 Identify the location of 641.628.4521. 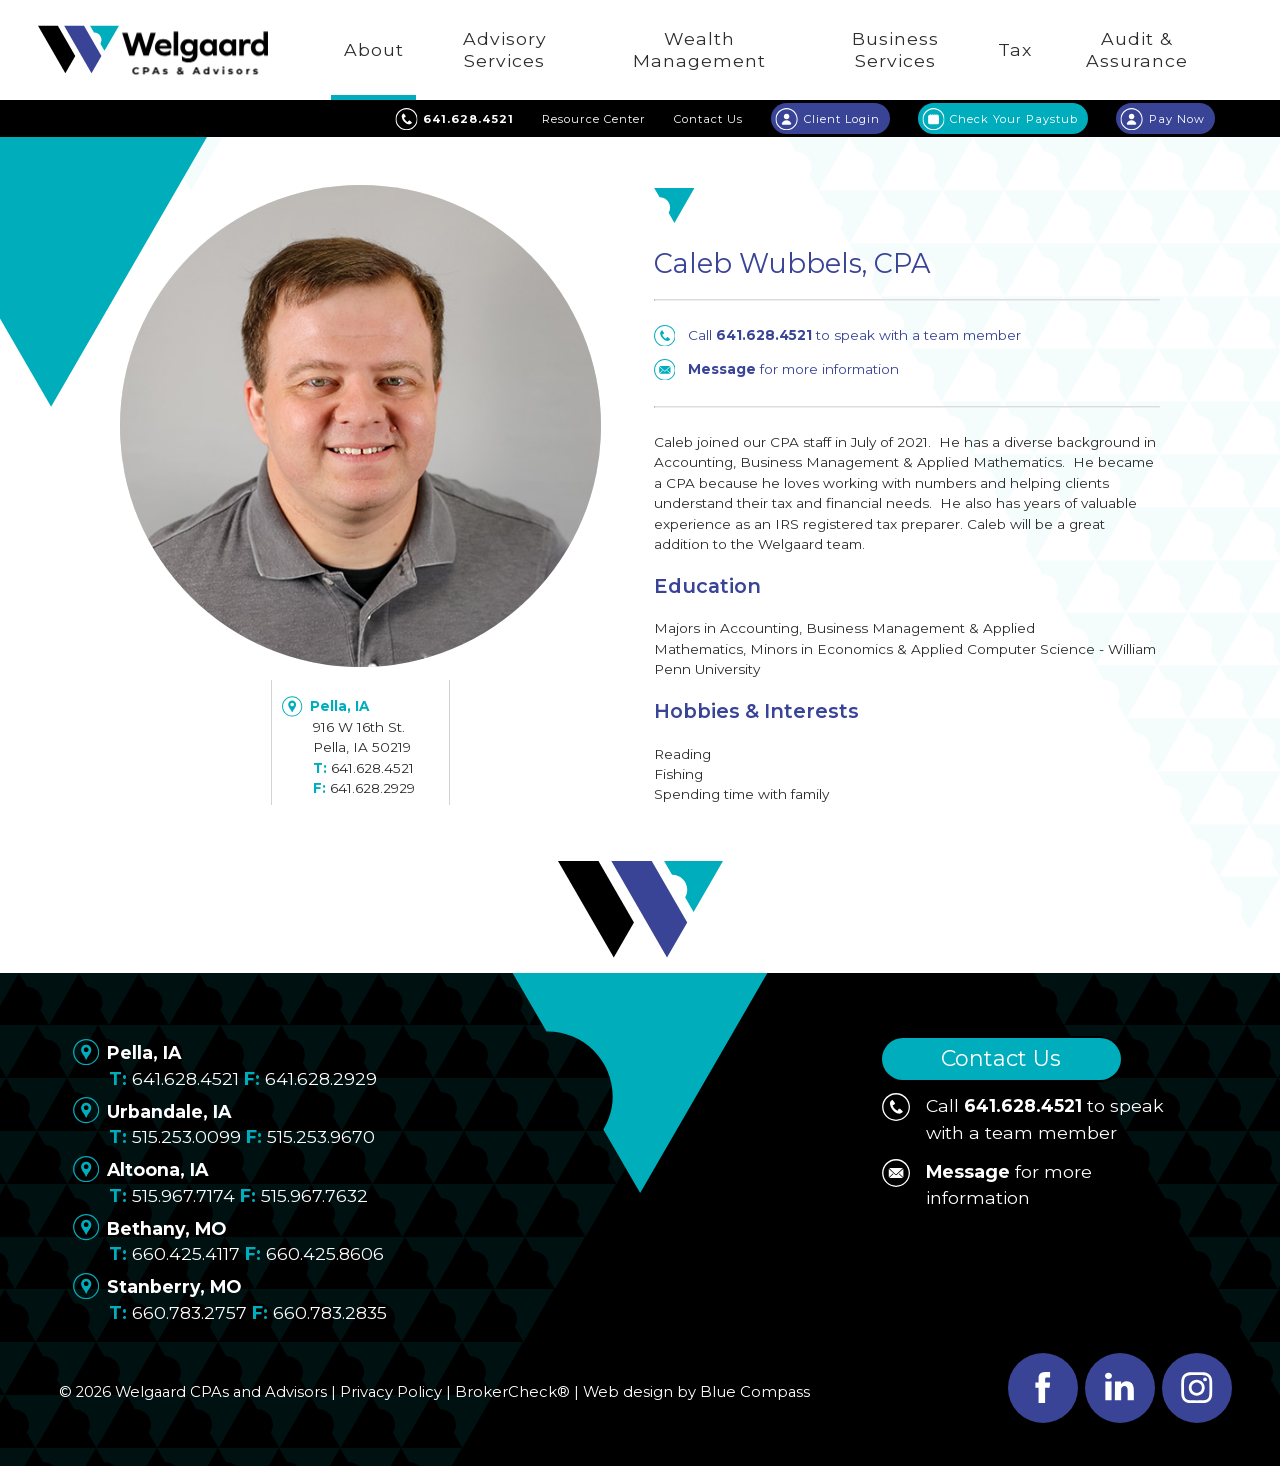
(372, 768).